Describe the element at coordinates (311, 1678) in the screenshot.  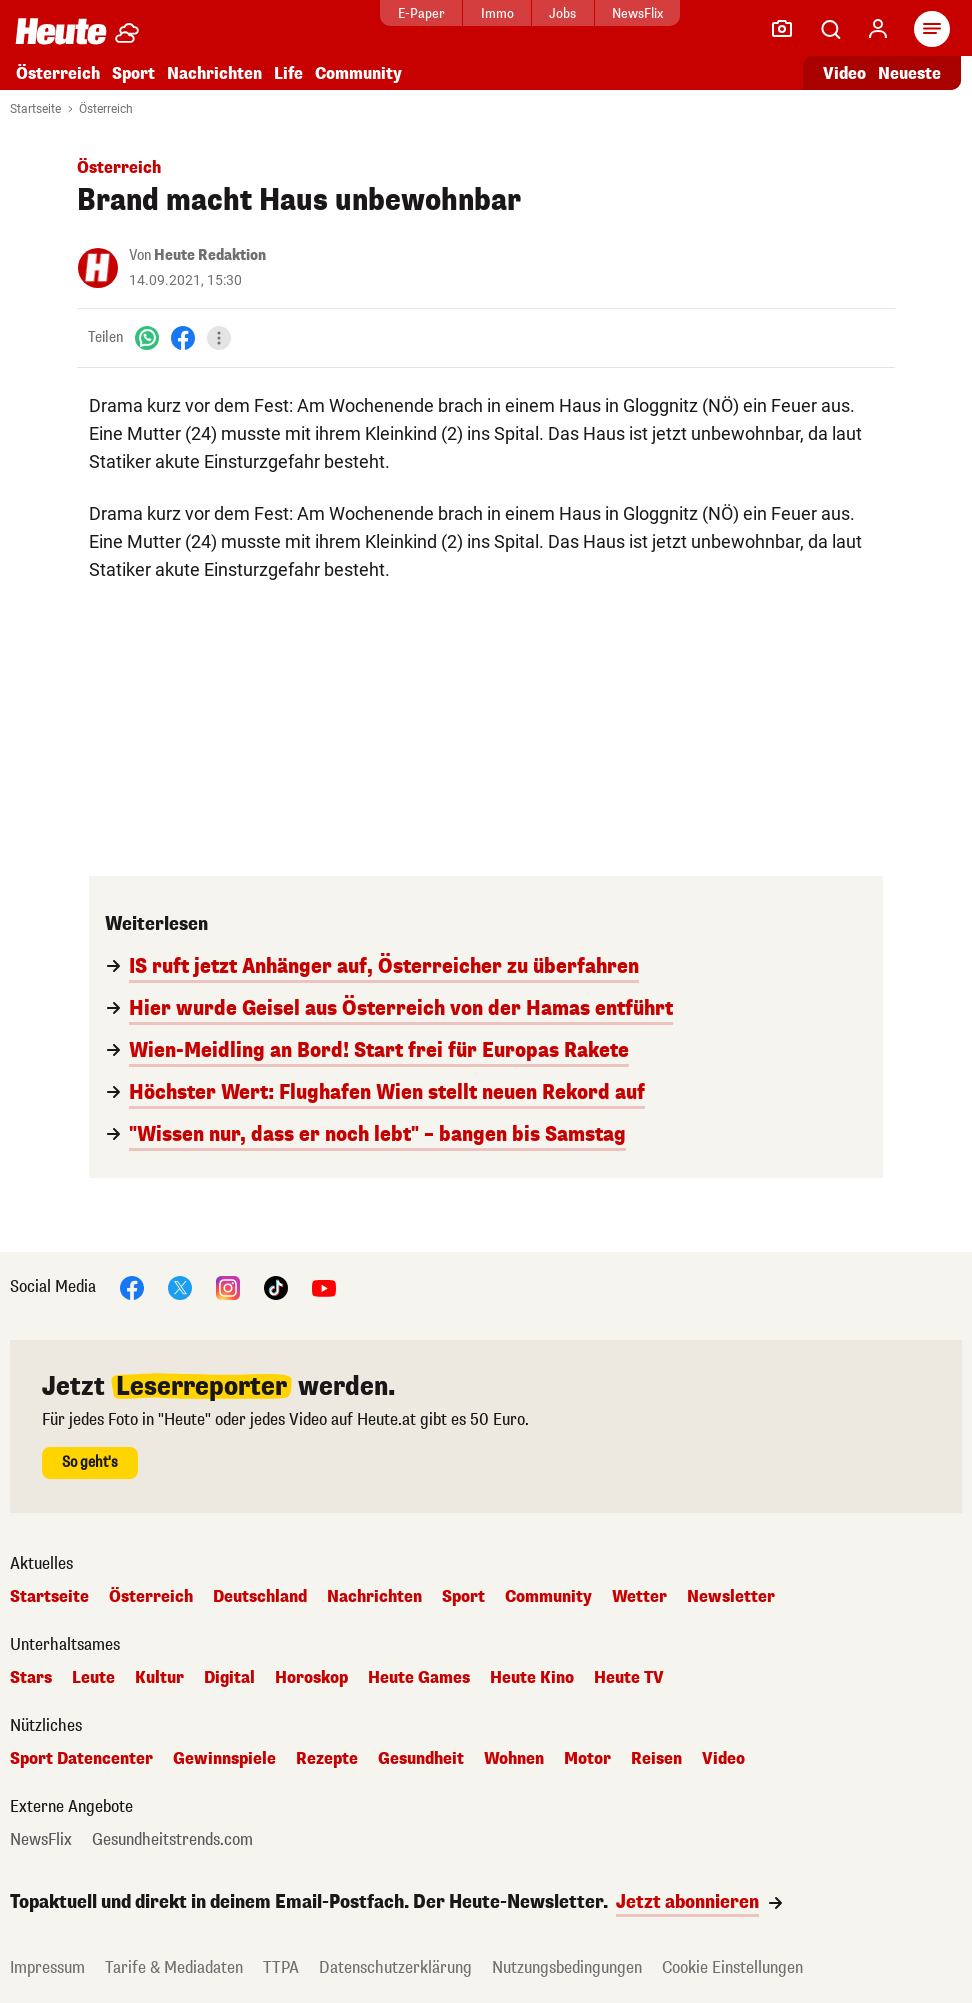
I see `Horoskop` at that location.